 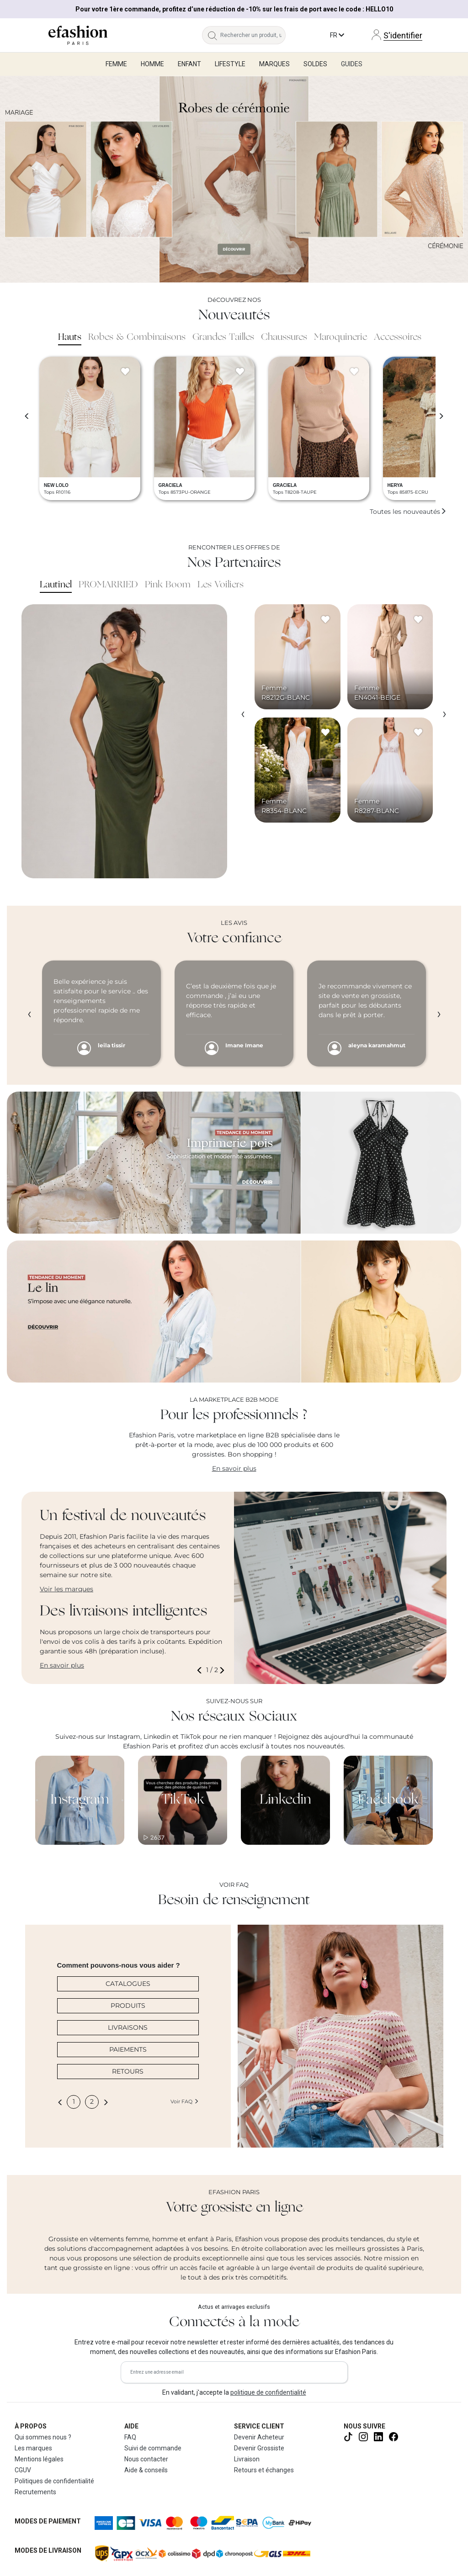 I want to click on CATALOGUES, so click(x=128, y=1984).